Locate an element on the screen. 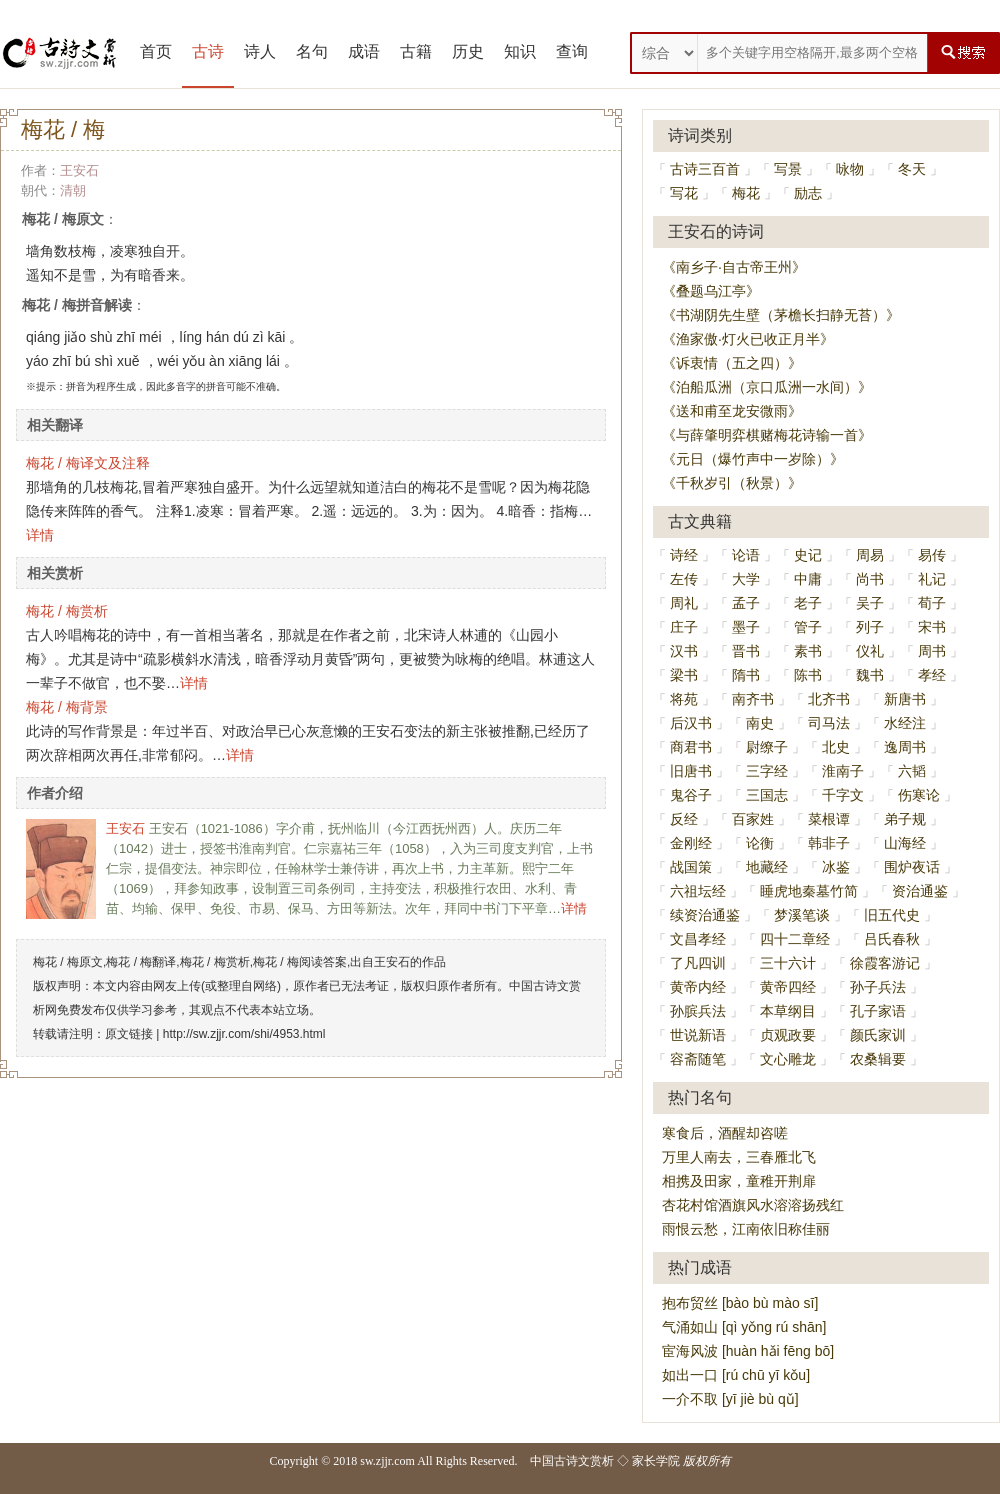 The image size is (1000, 1494). 首页 is located at coordinates (156, 51).